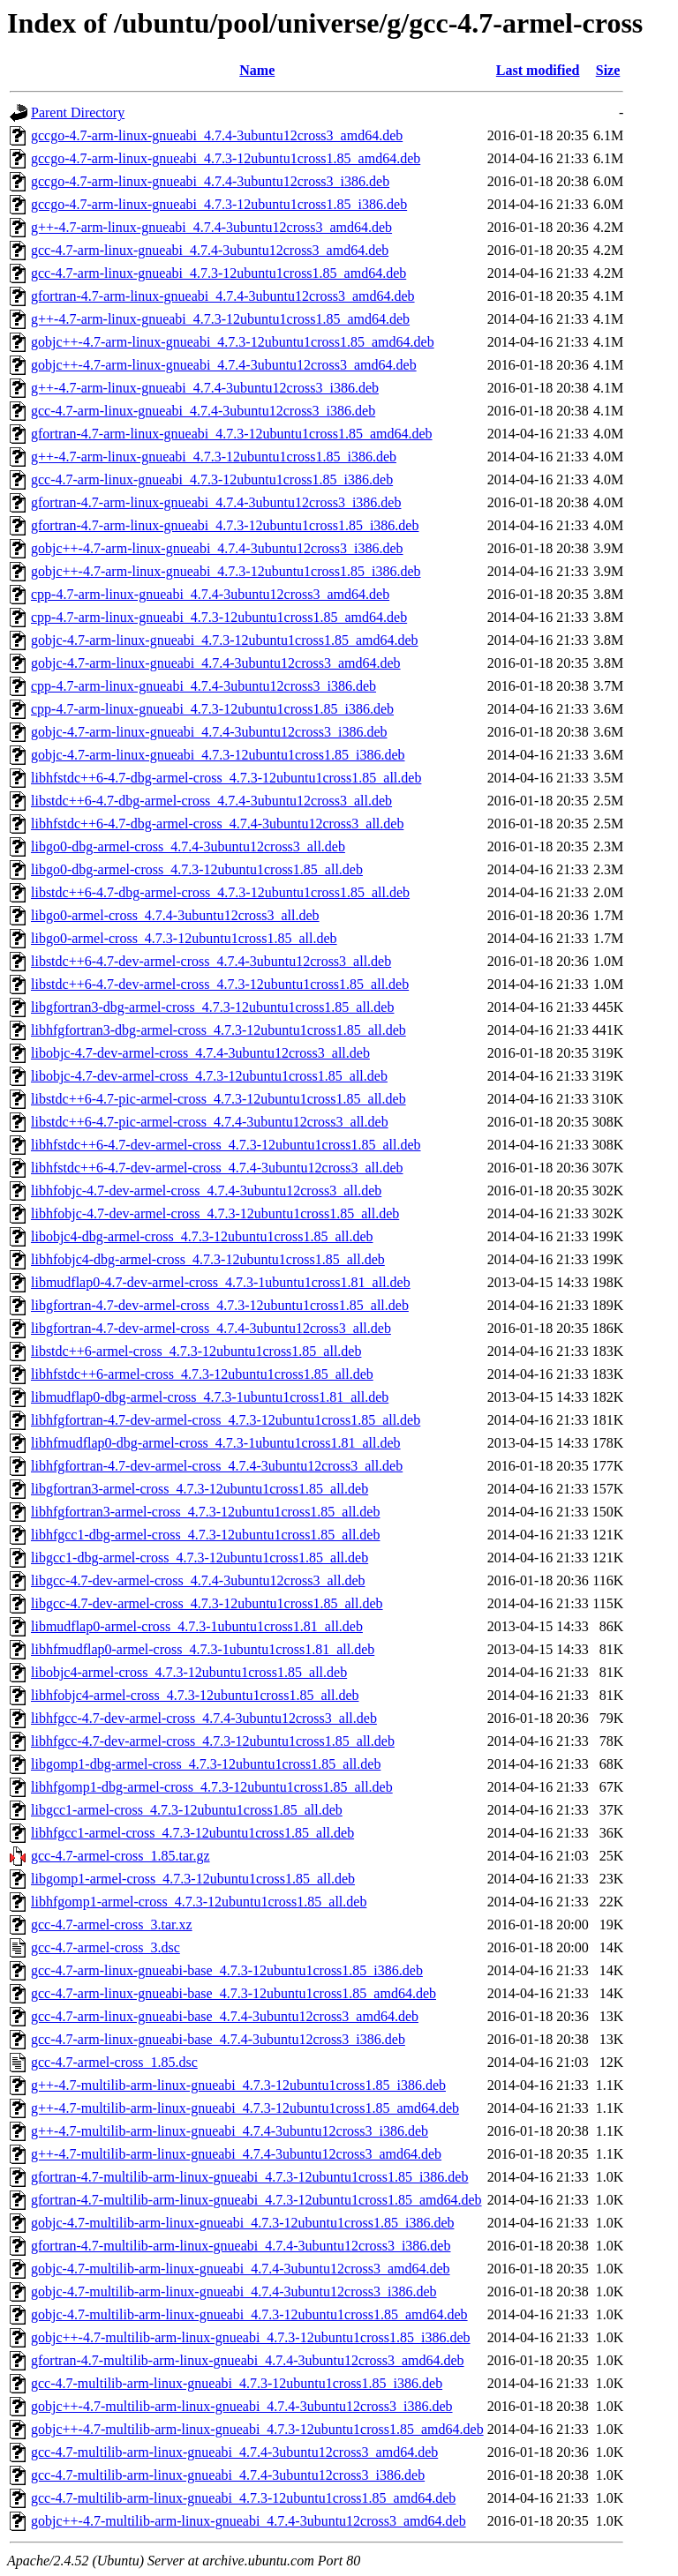 Image resolution: width=678 pixels, height=2576 pixels. What do you see at coordinates (218, 2039) in the screenshot?
I see `gcc-4.7-arm-linux-gnueabi-base_4.7.4-3ubuntu12cross3_i386.deb` at bounding box center [218, 2039].